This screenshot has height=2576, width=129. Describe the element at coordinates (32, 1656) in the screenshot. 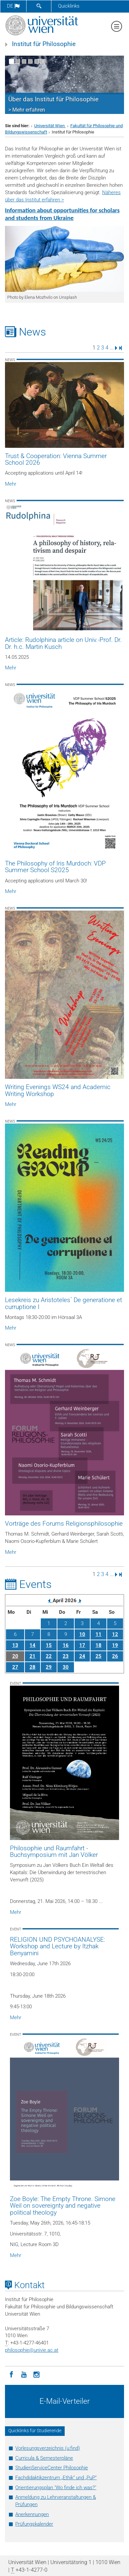

I see `21` at that location.